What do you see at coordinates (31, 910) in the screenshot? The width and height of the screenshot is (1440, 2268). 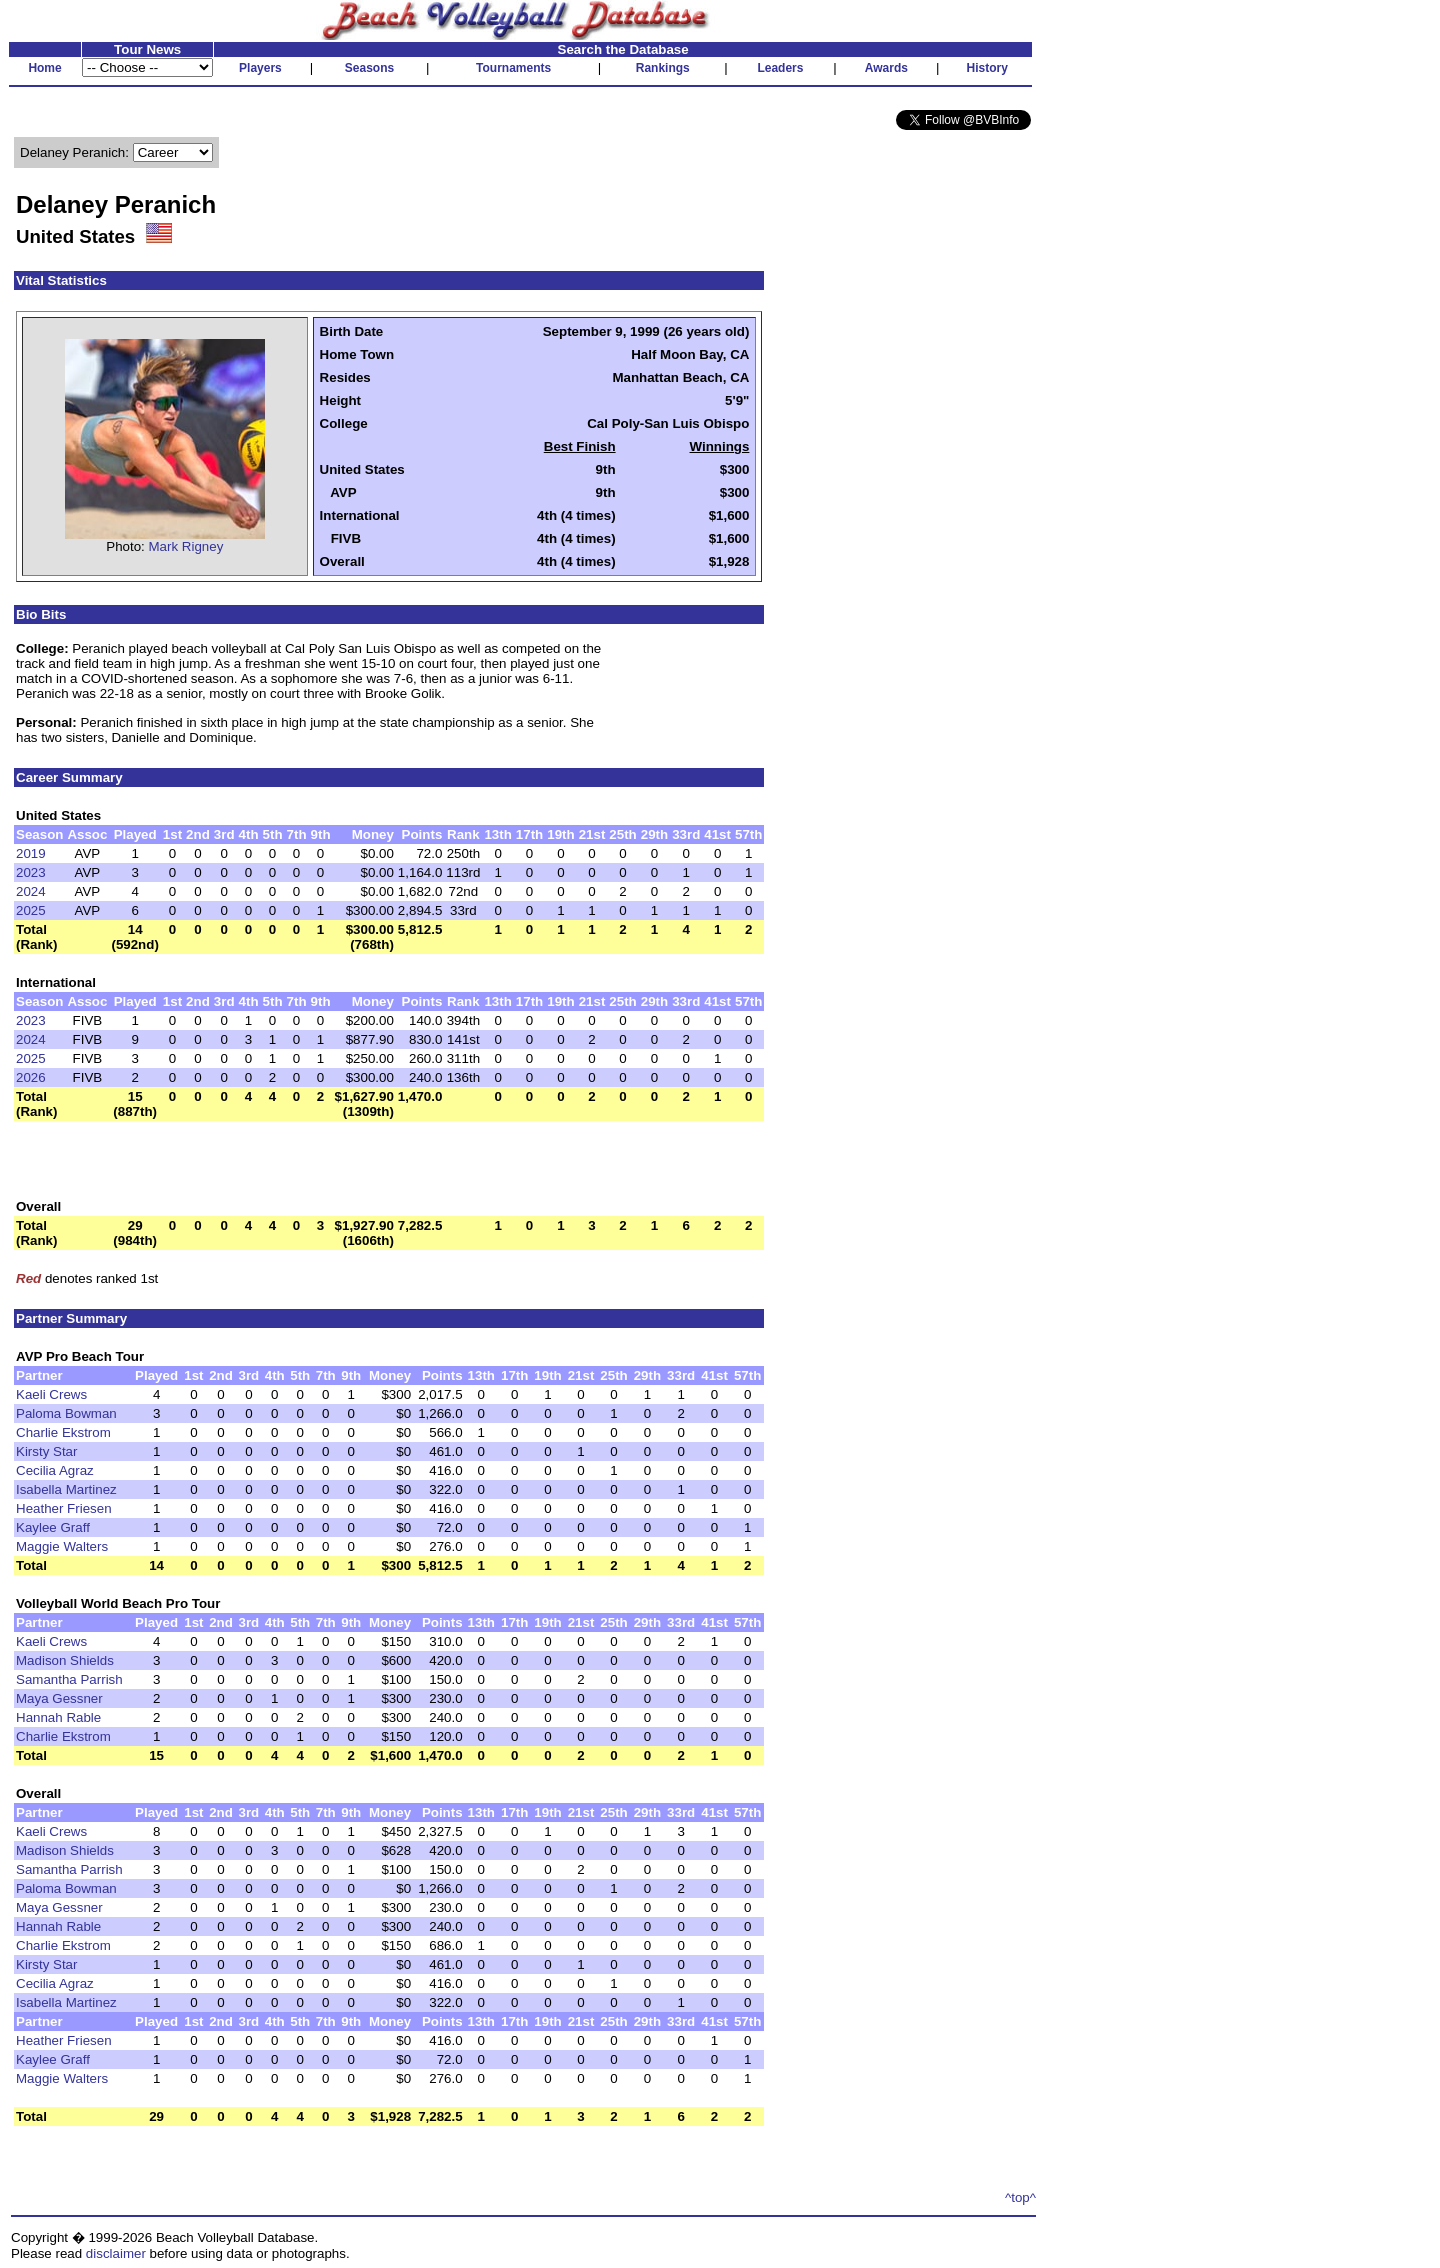 I see `2025` at bounding box center [31, 910].